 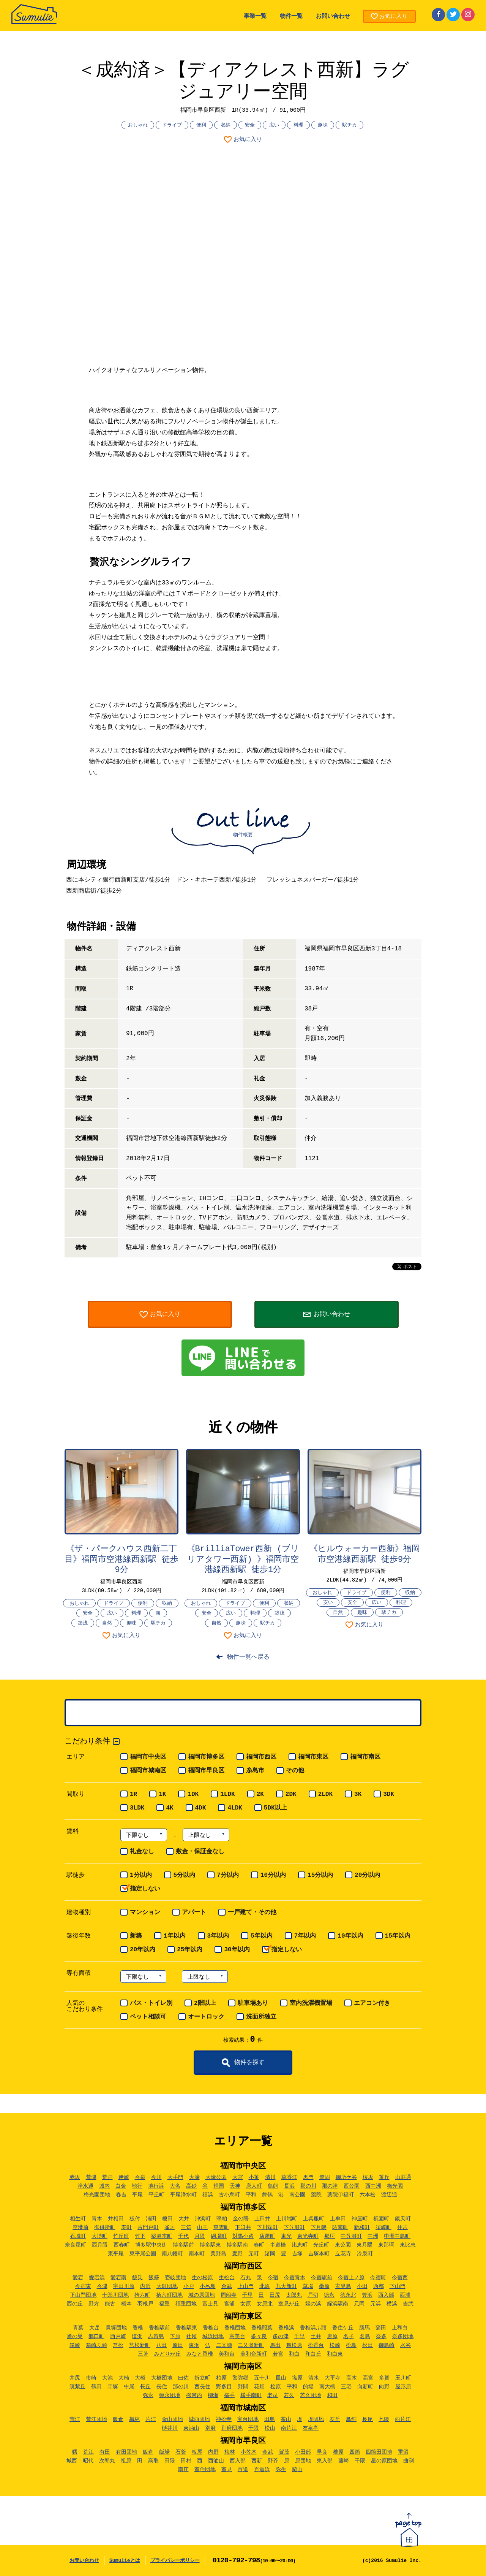 What do you see at coordinates (142, 2295) in the screenshot?
I see `拾六町` at bounding box center [142, 2295].